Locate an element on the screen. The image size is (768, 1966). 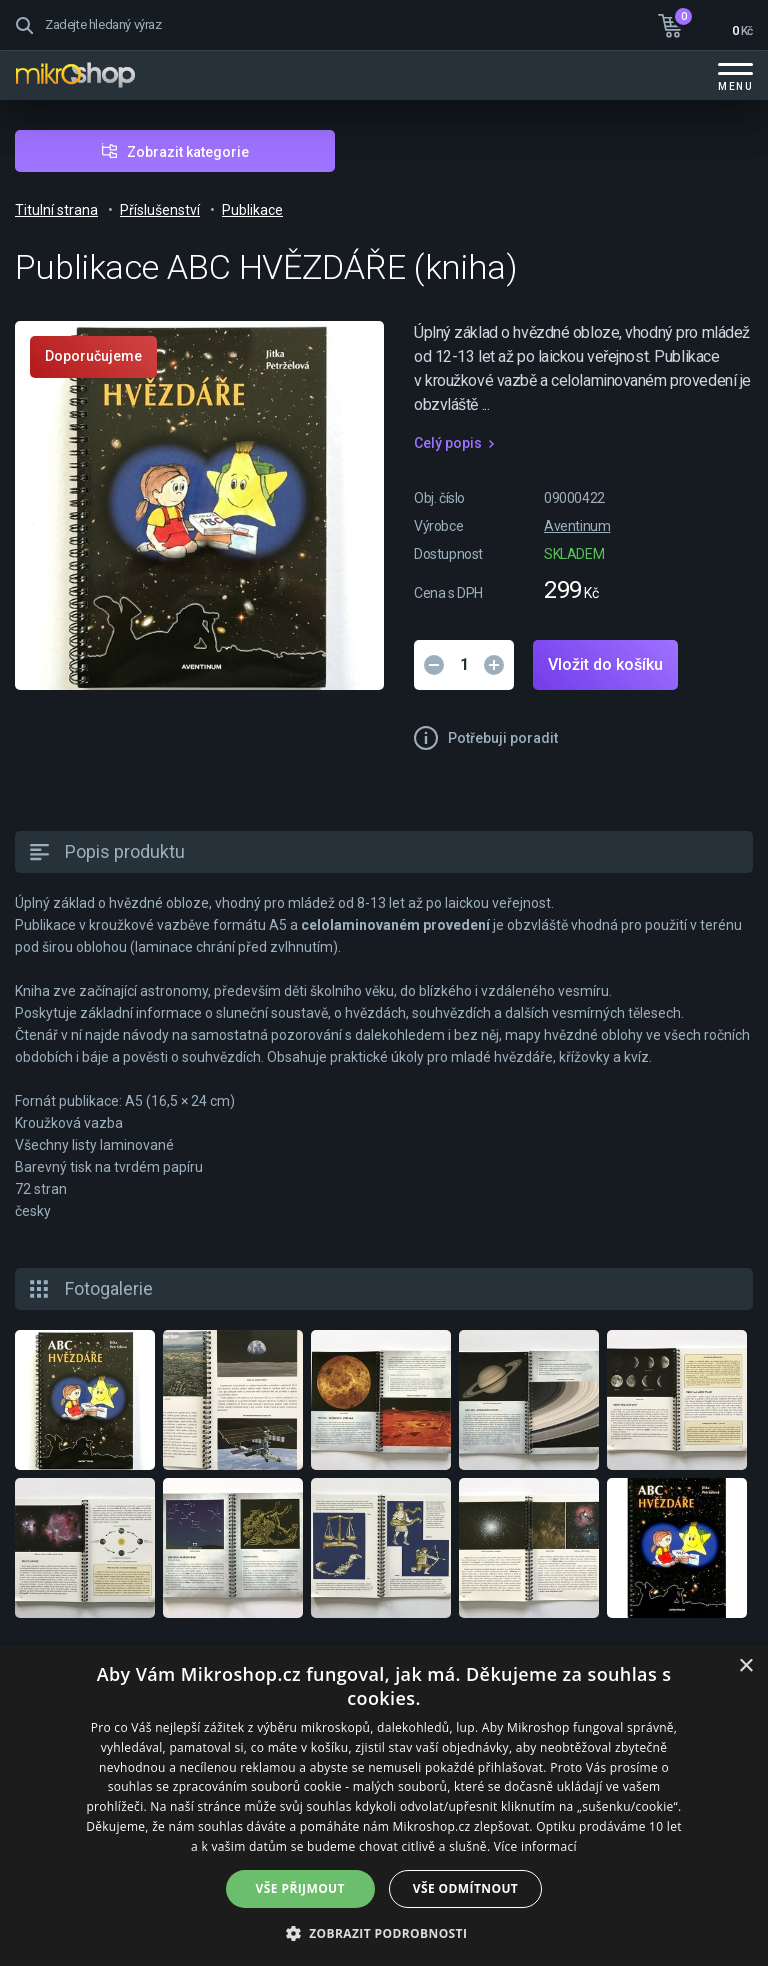
[dialog] is located at coordinates (384, 1805).